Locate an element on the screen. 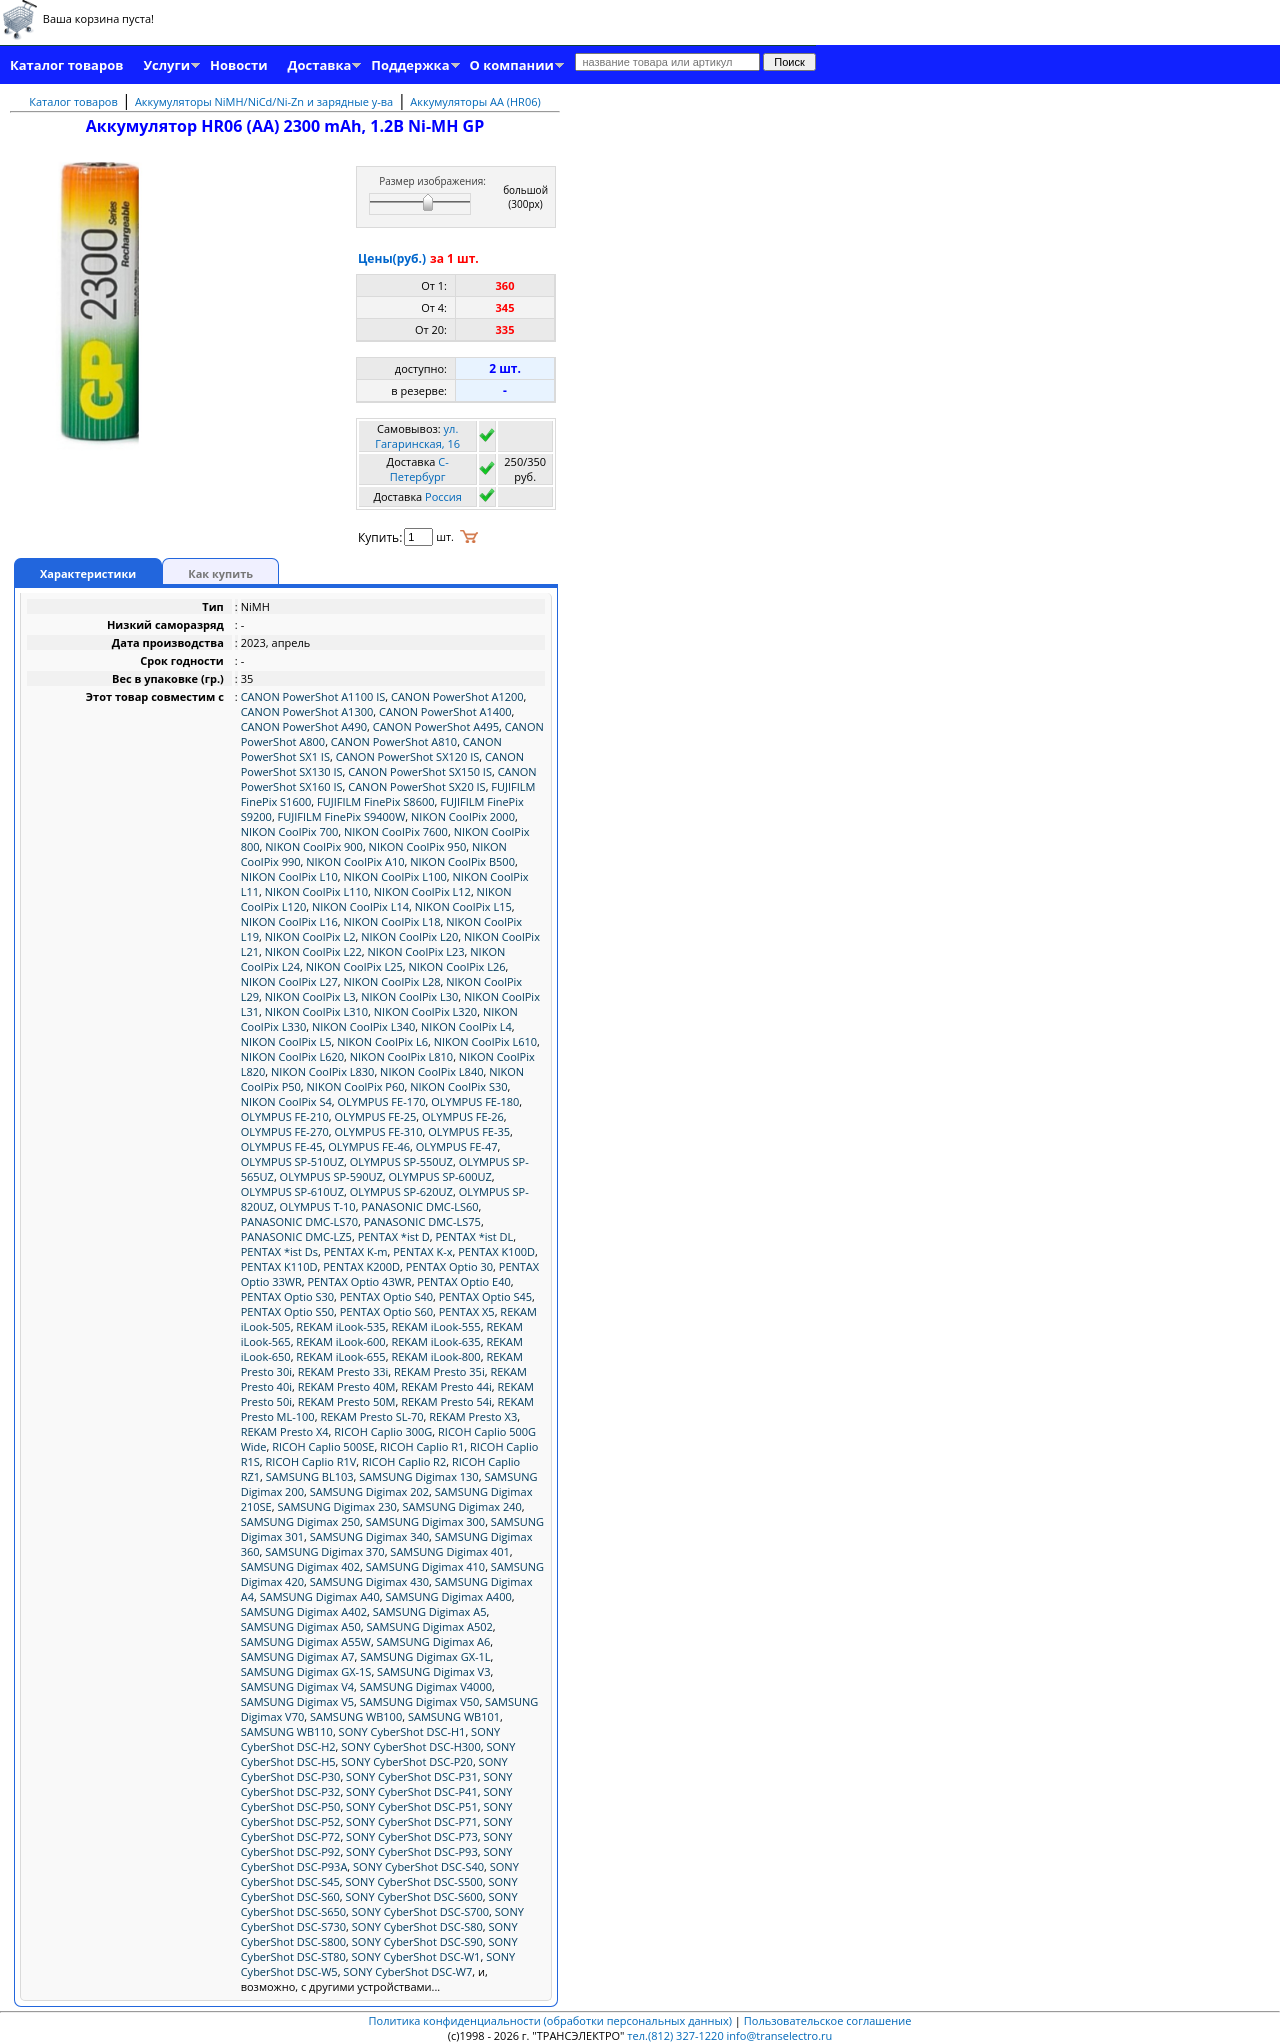 Image resolution: width=1280 pixels, height=2043 pixels. REKAM iLook-655 is located at coordinates (340, 1356).